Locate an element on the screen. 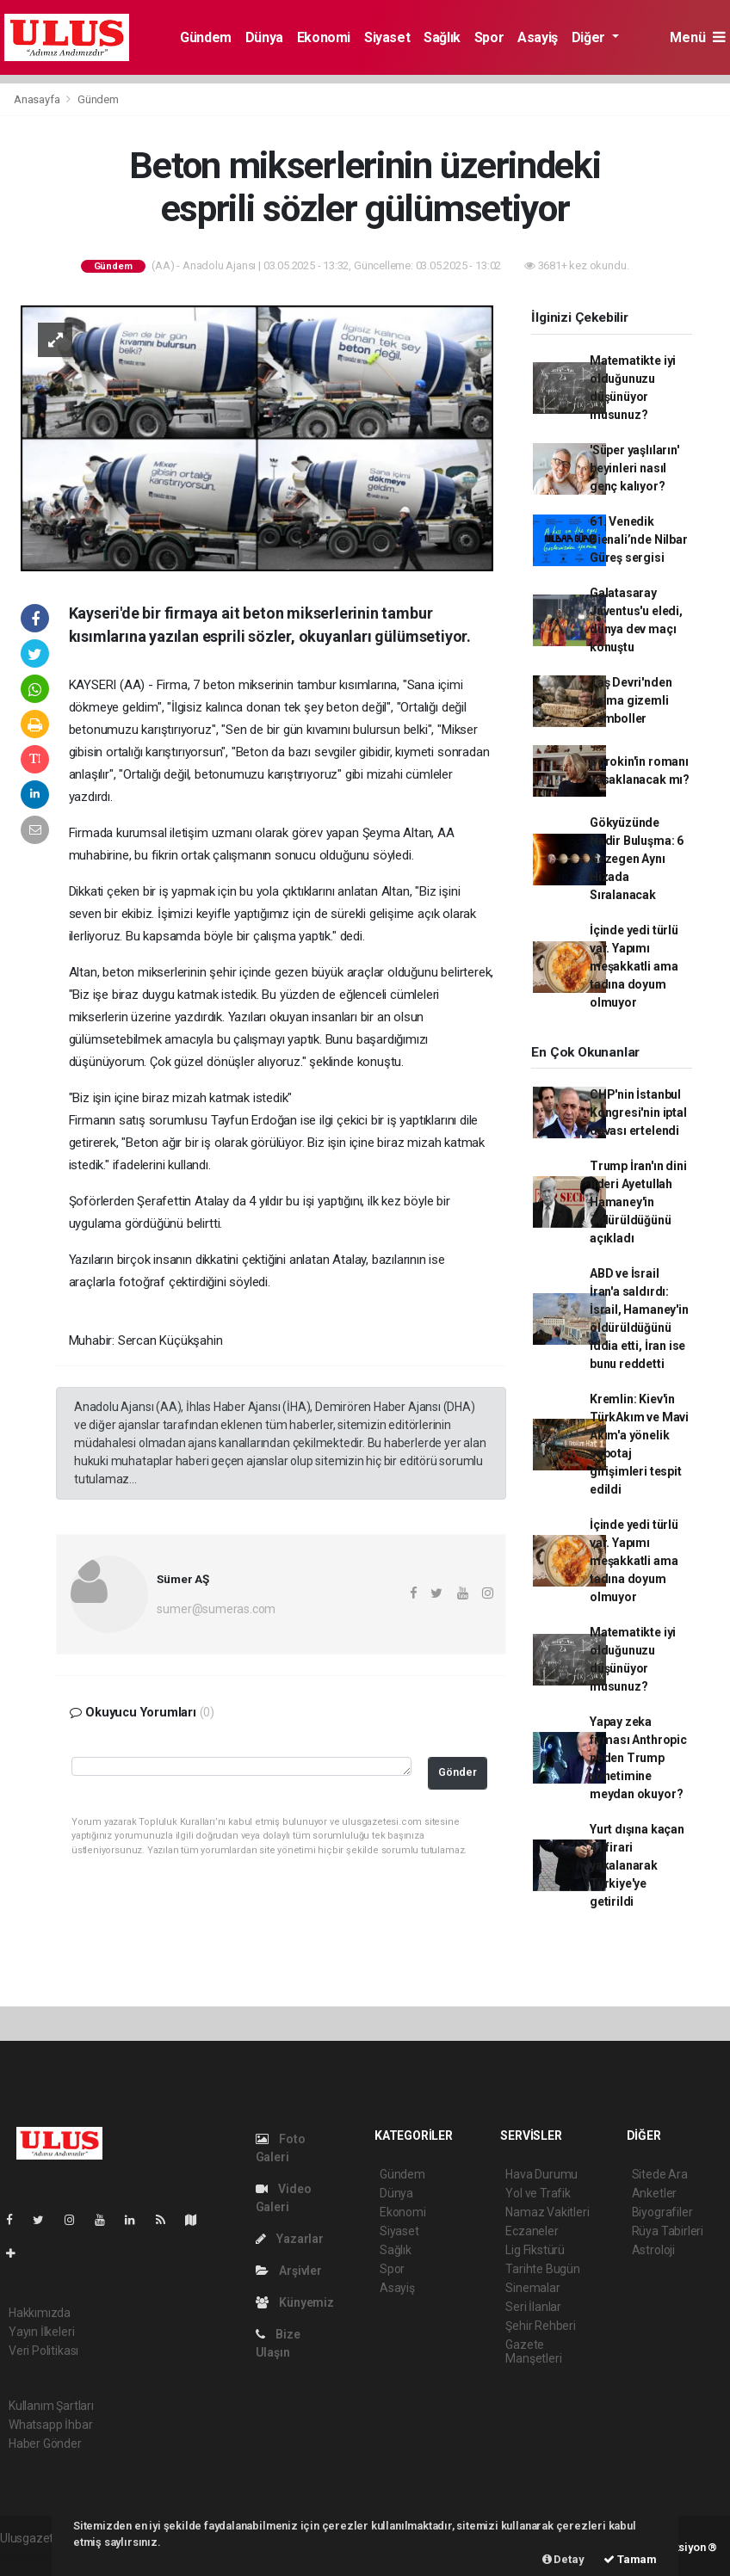 This screenshot has width=730, height=2576. Hava Durumu is located at coordinates (541, 2174).